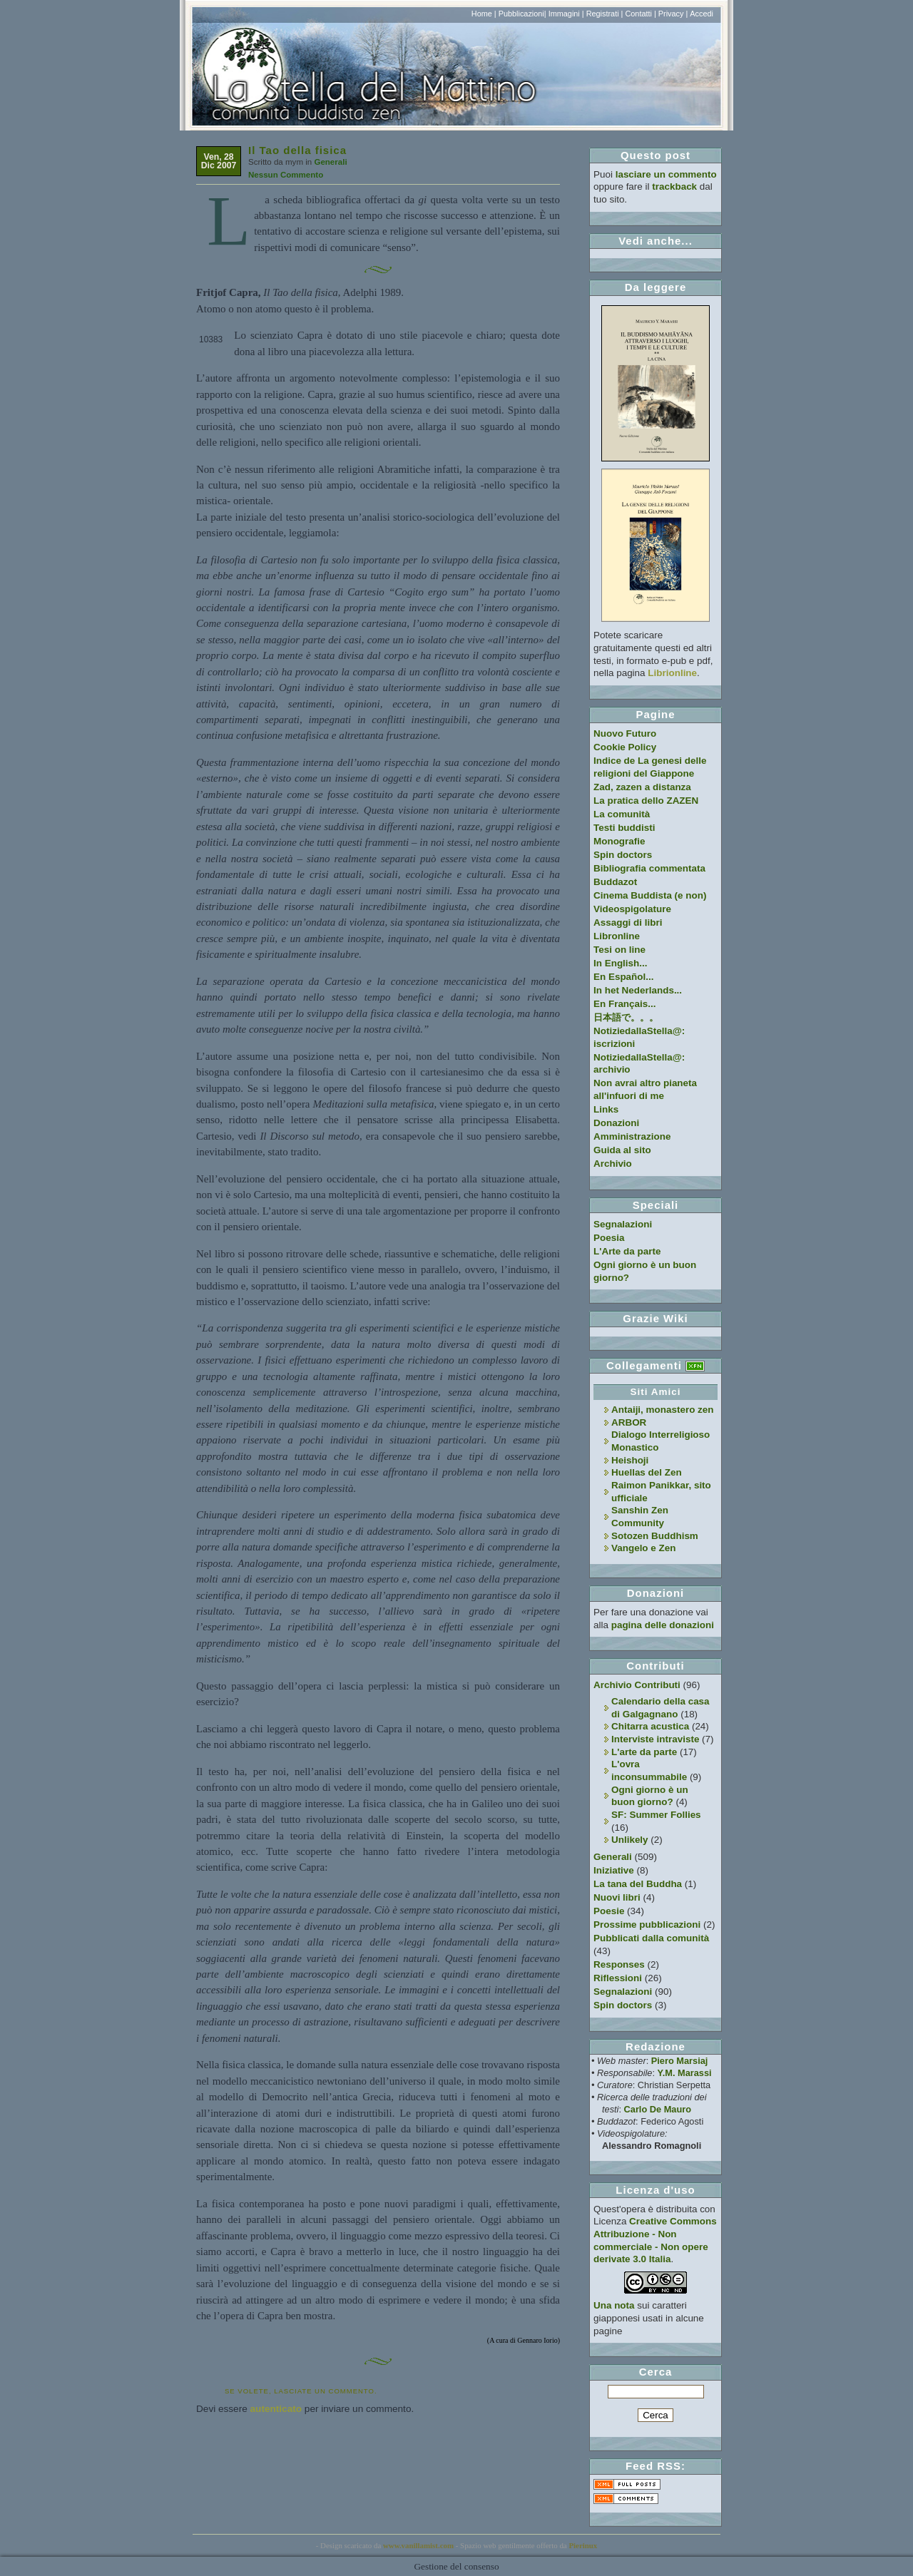 This screenshot has width=913, height=2576. Describe the element at coordinates (619, 949) in the screenshot. I see `Tesi on line` at that location.